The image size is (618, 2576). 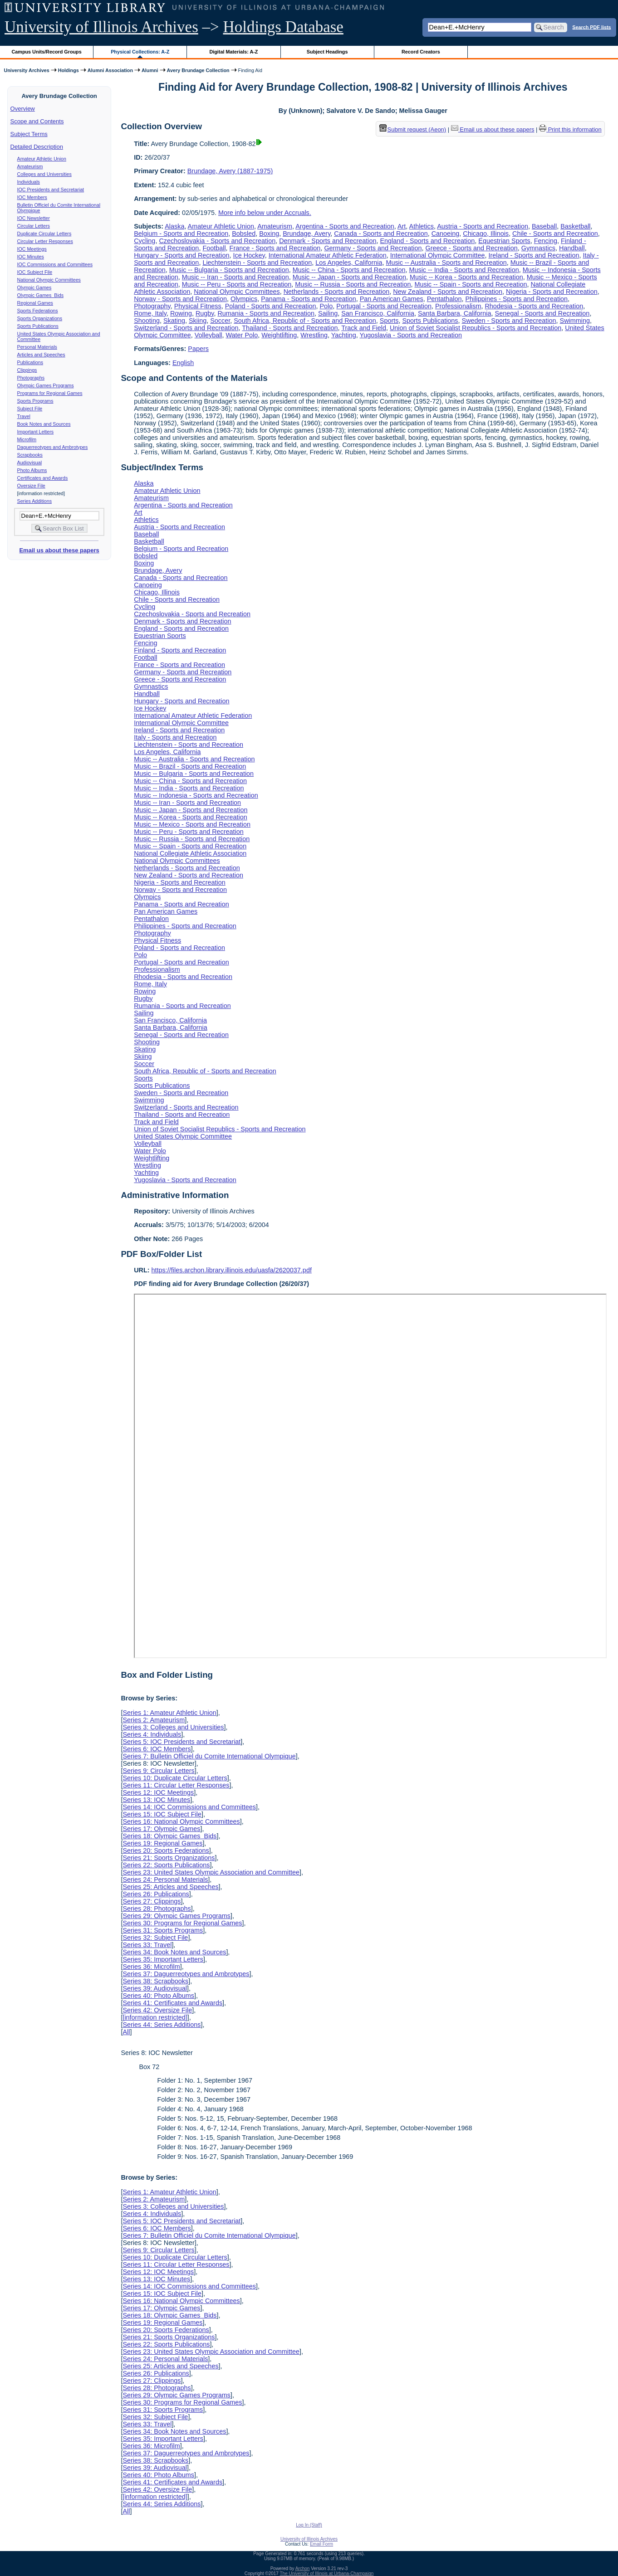 I want to click on Series 2: Amateurism, so click(x=154, y=1720).